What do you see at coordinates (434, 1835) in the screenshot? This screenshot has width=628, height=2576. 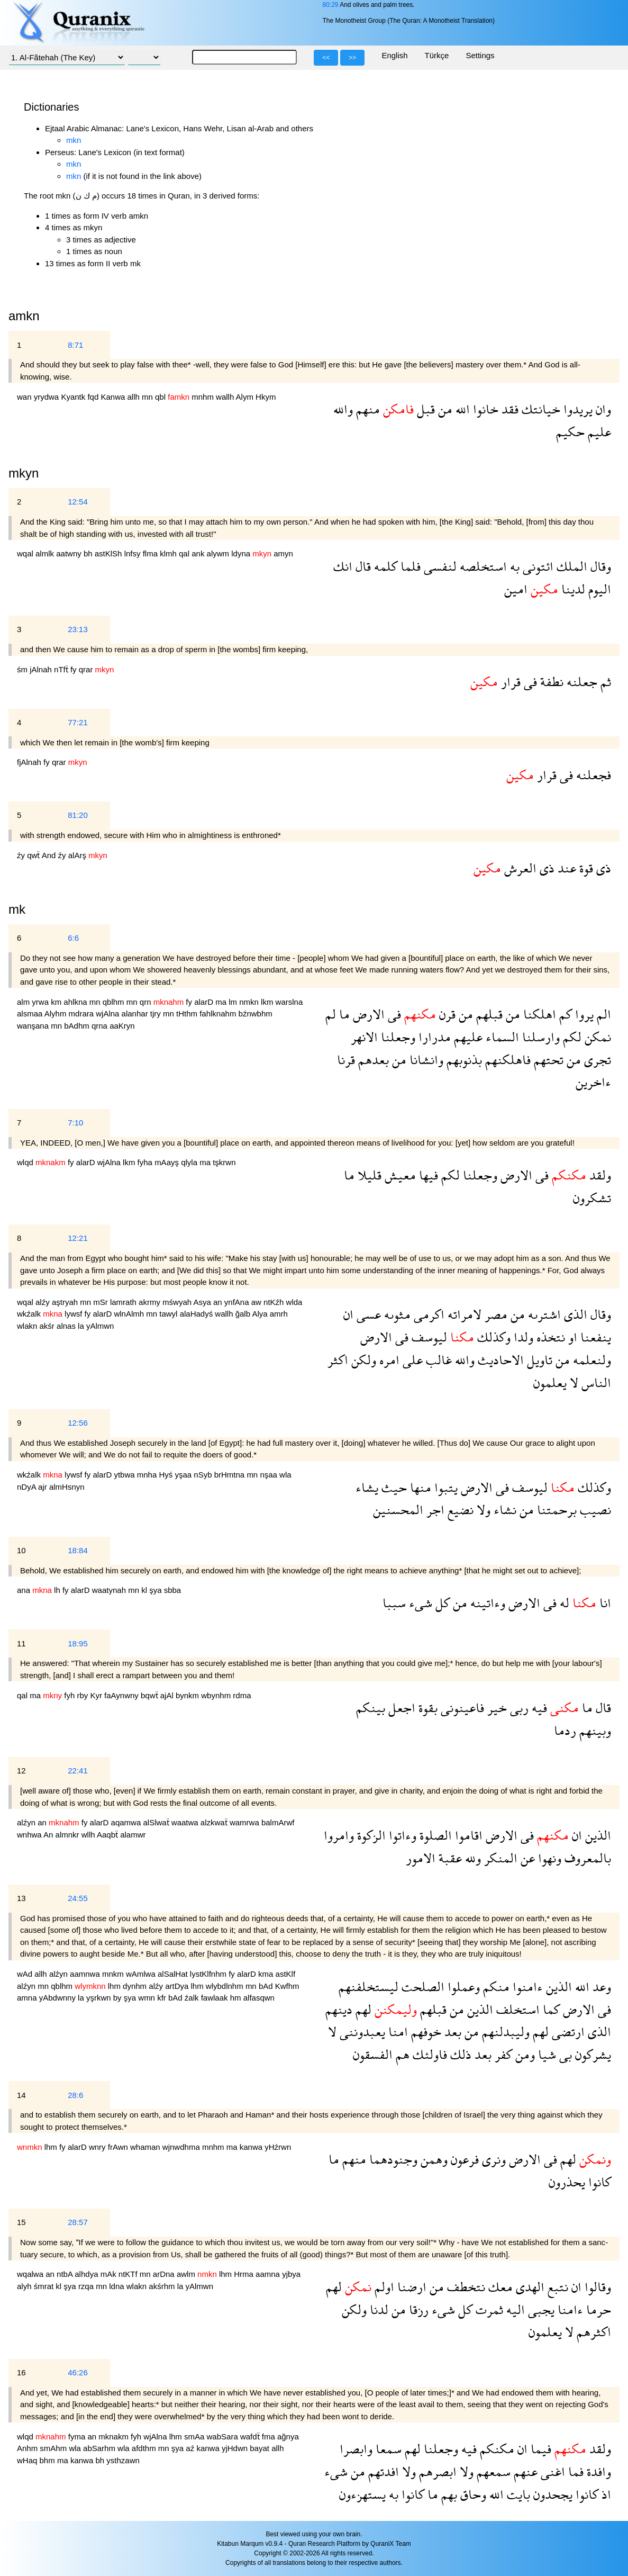 I see `الصلوة` at bounding box center [434, 1835].